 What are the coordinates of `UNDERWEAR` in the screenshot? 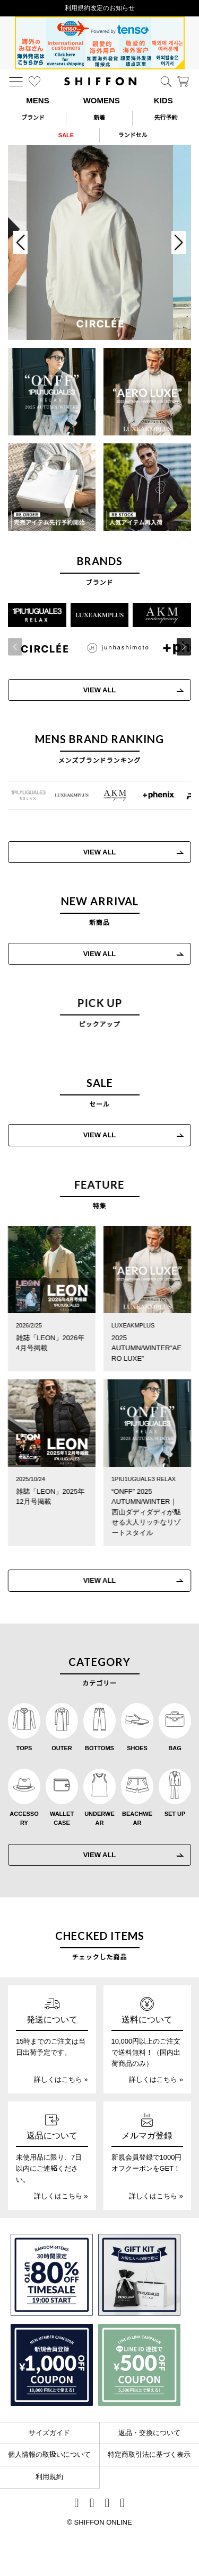 It's located at (99, 1818).